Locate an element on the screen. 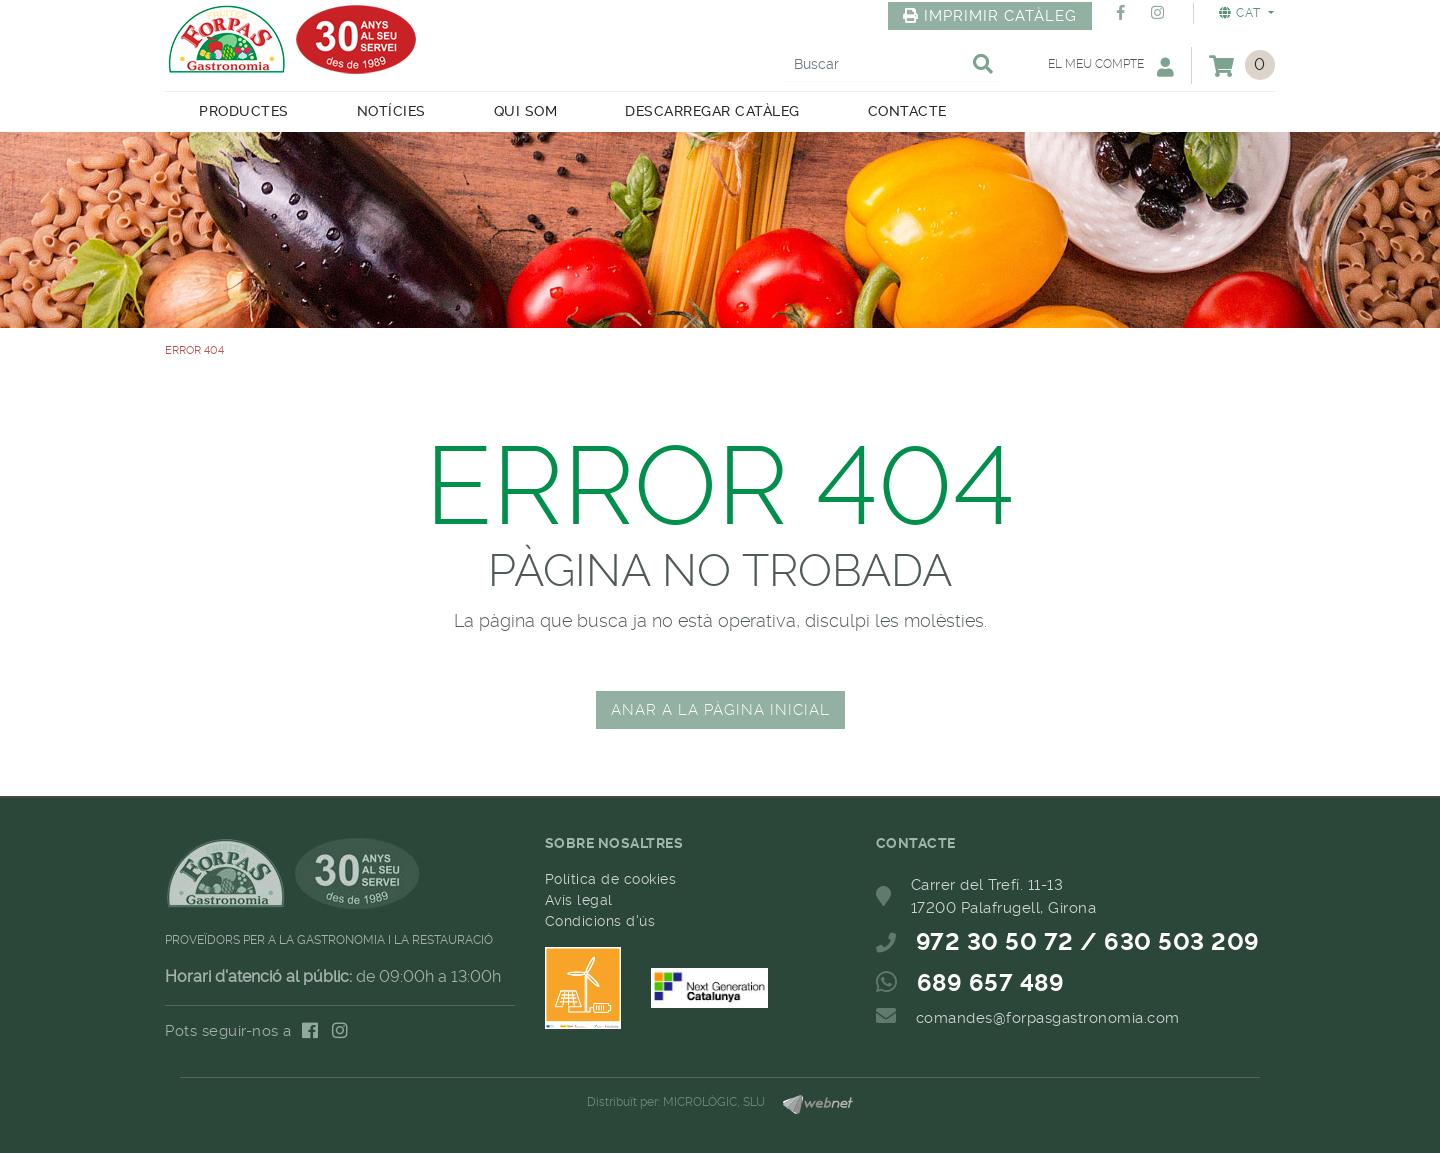 The image size is (1440, 1153). 689 657 489 is located at coordinates (991, 983).